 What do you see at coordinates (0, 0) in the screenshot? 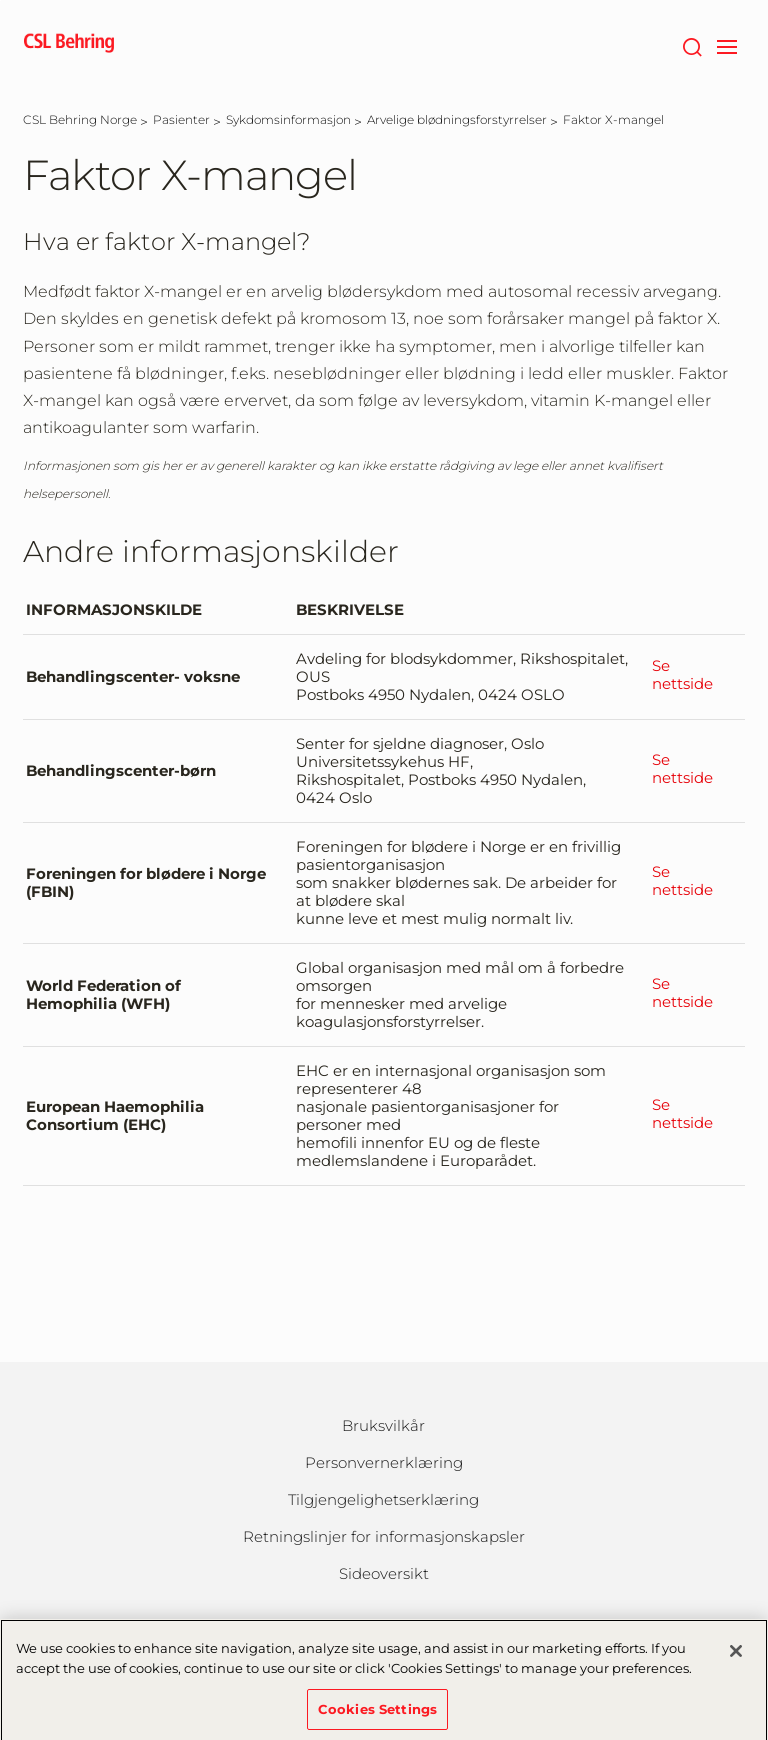
I see `Gå til hovedinnholdet [button]` at bounding box center [0, 0].